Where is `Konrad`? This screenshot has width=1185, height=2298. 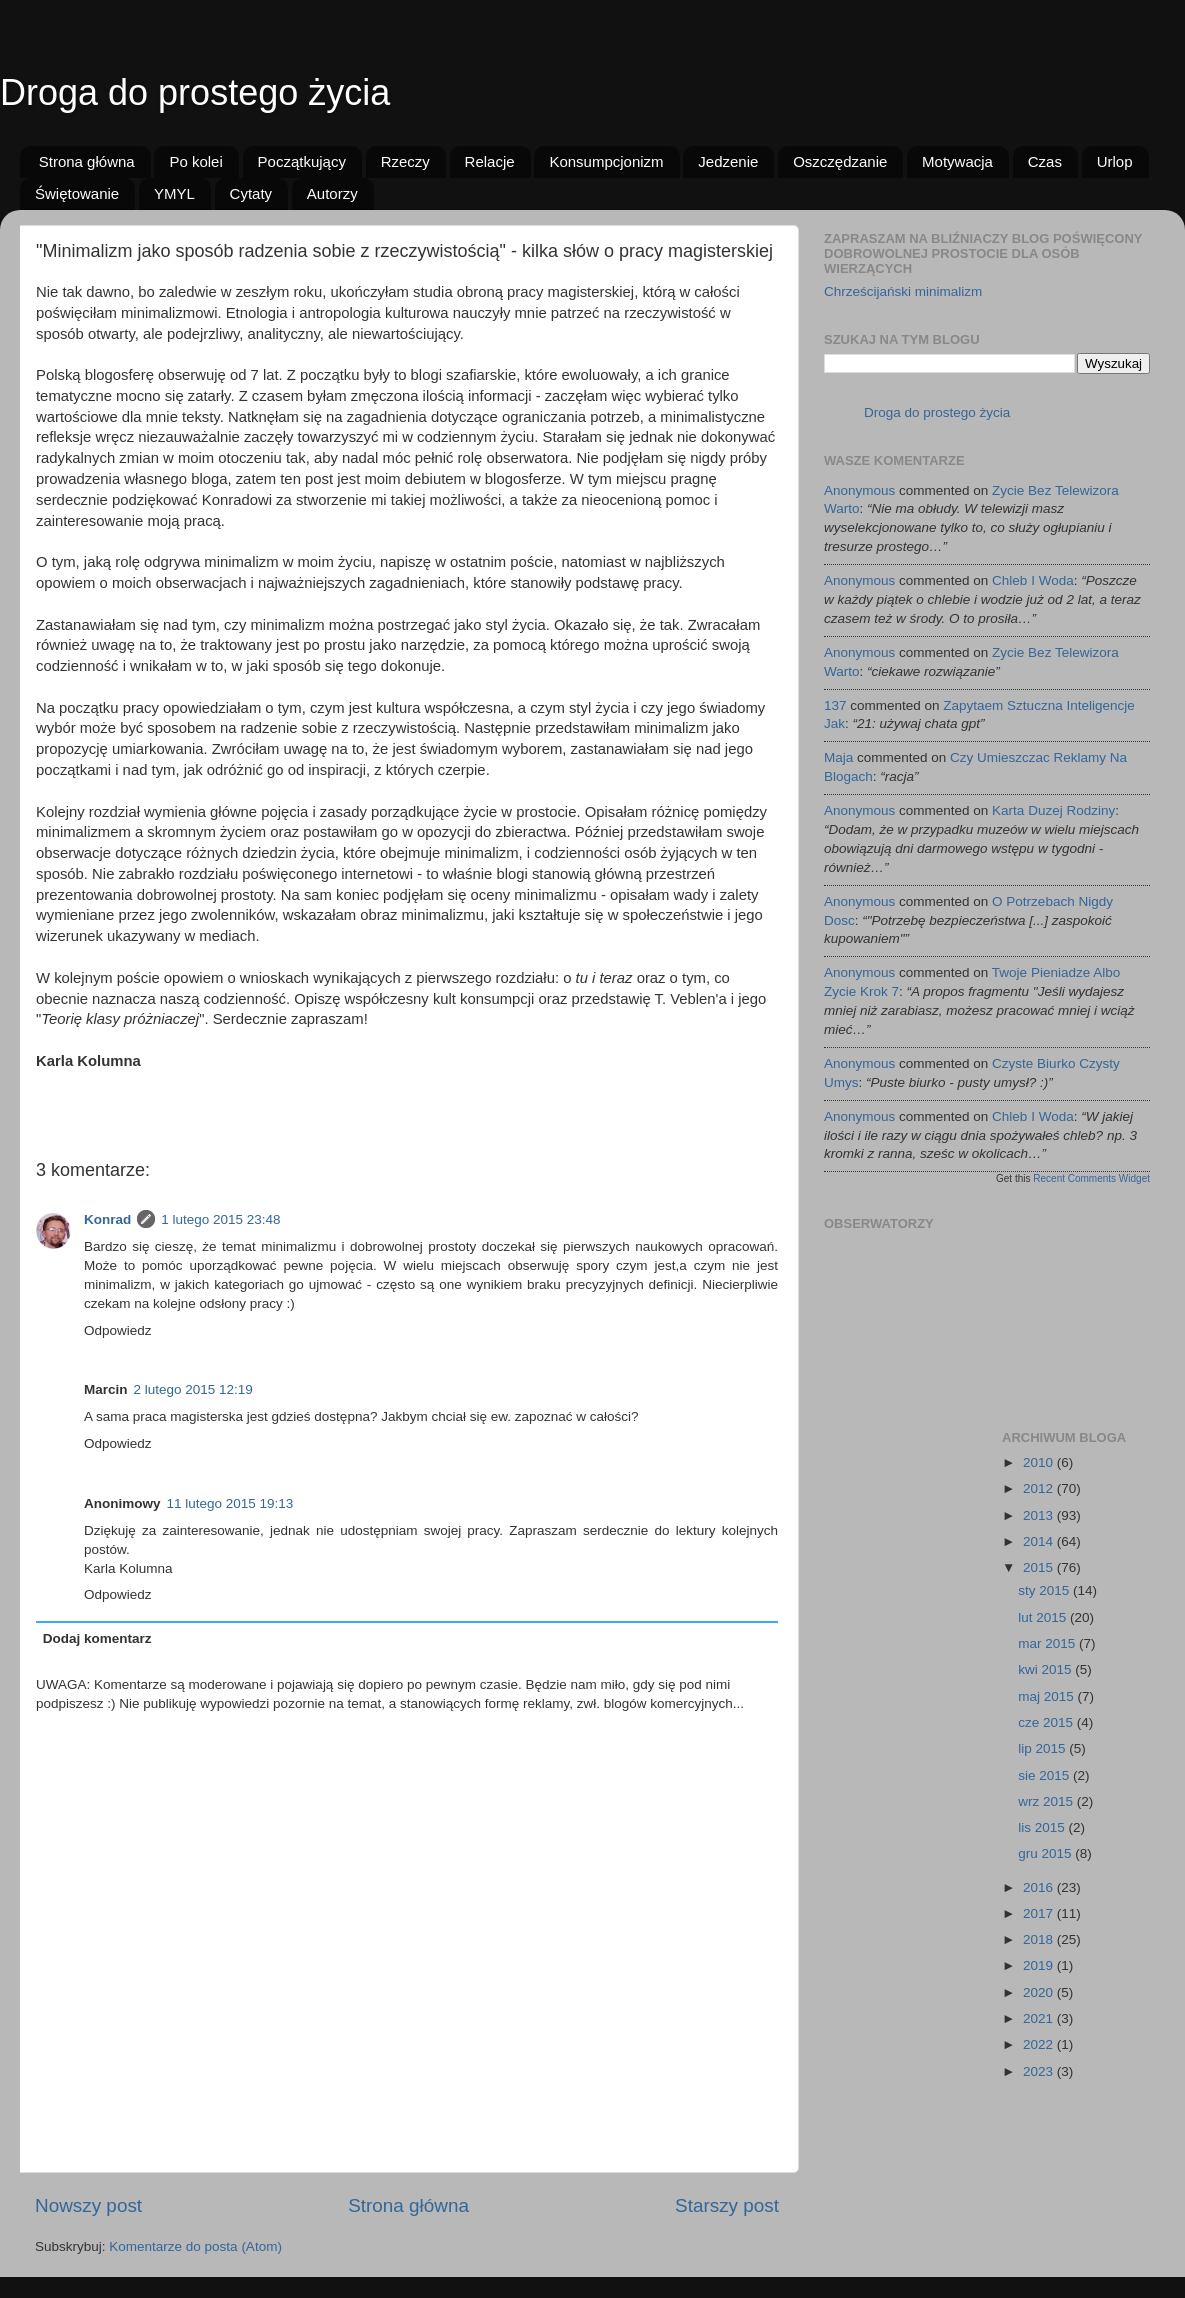
Konrad is located at coordinates (107, 1219).